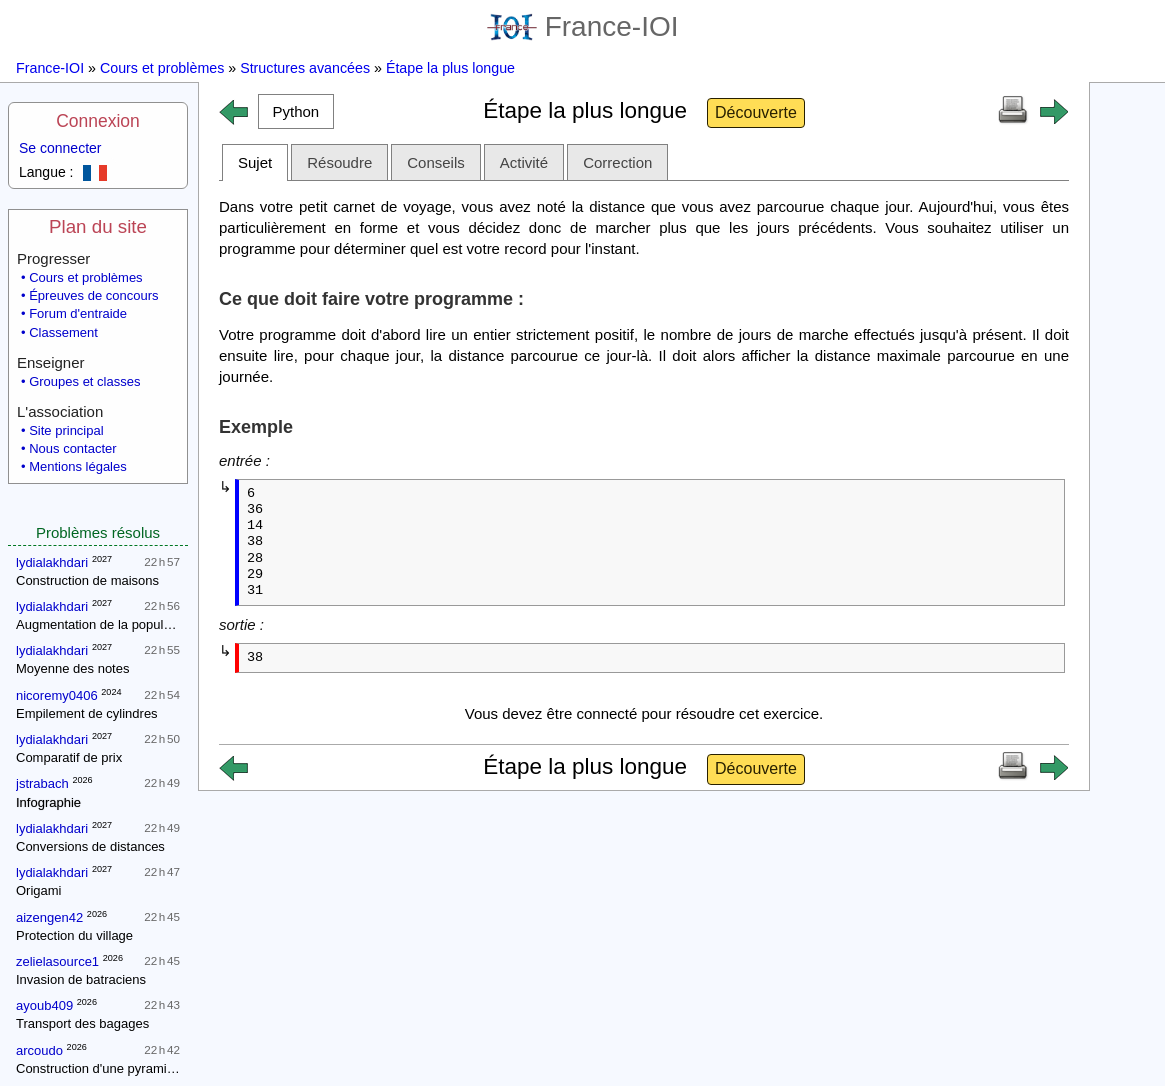  I want to click on Correction, so click(617, 162).